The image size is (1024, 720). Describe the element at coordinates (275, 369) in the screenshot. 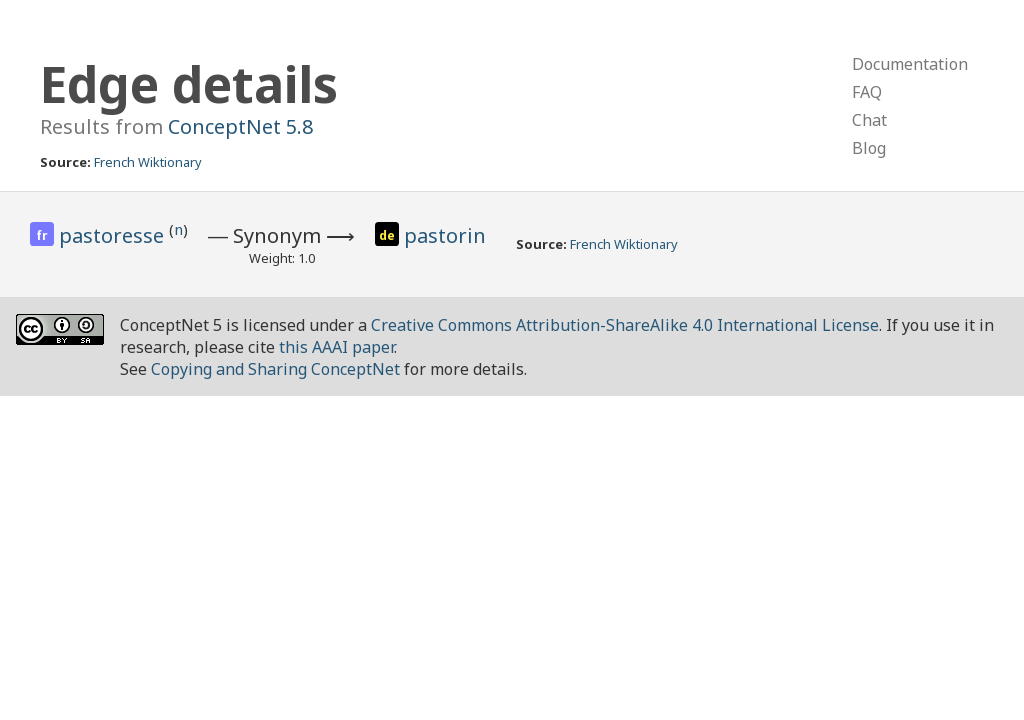

I see `Copying and Sharing ConceptNet` at that location.